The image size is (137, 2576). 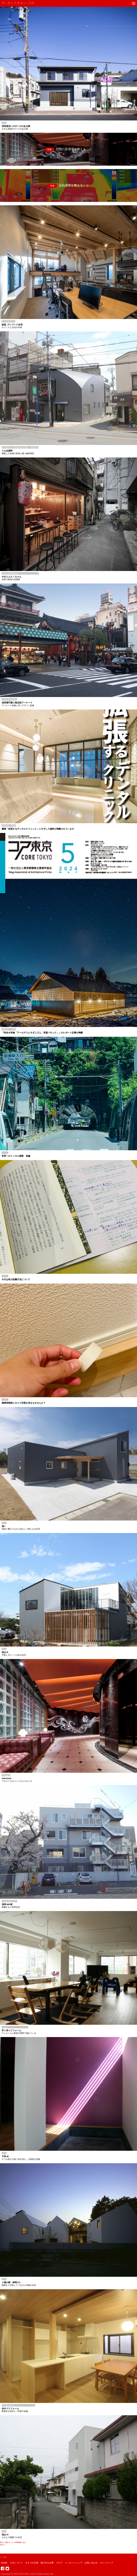 What do you see at coordinates (2, 2545) in the screenshot?
I see `洗足-Y` at bounding box center [2, 2545].